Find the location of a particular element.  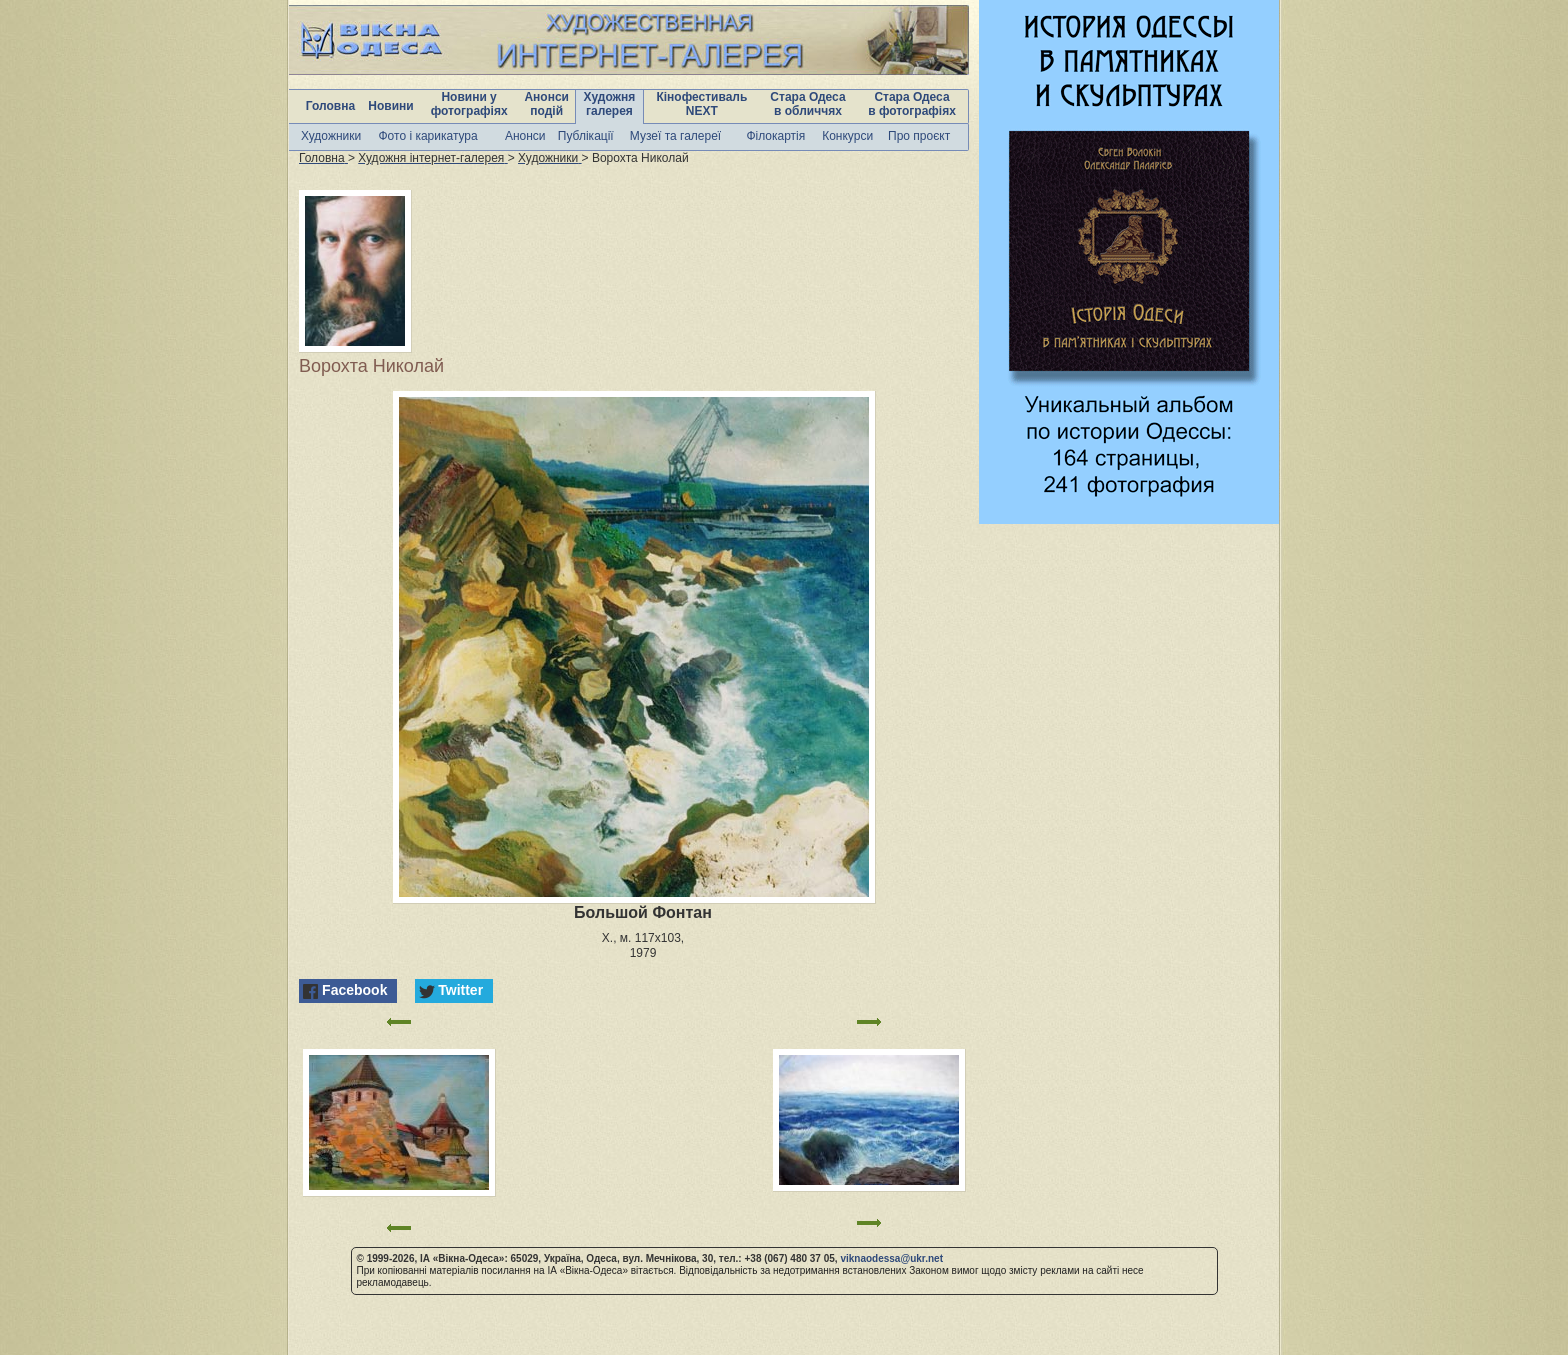

Анонси подій is located at coordinates (546, 104).